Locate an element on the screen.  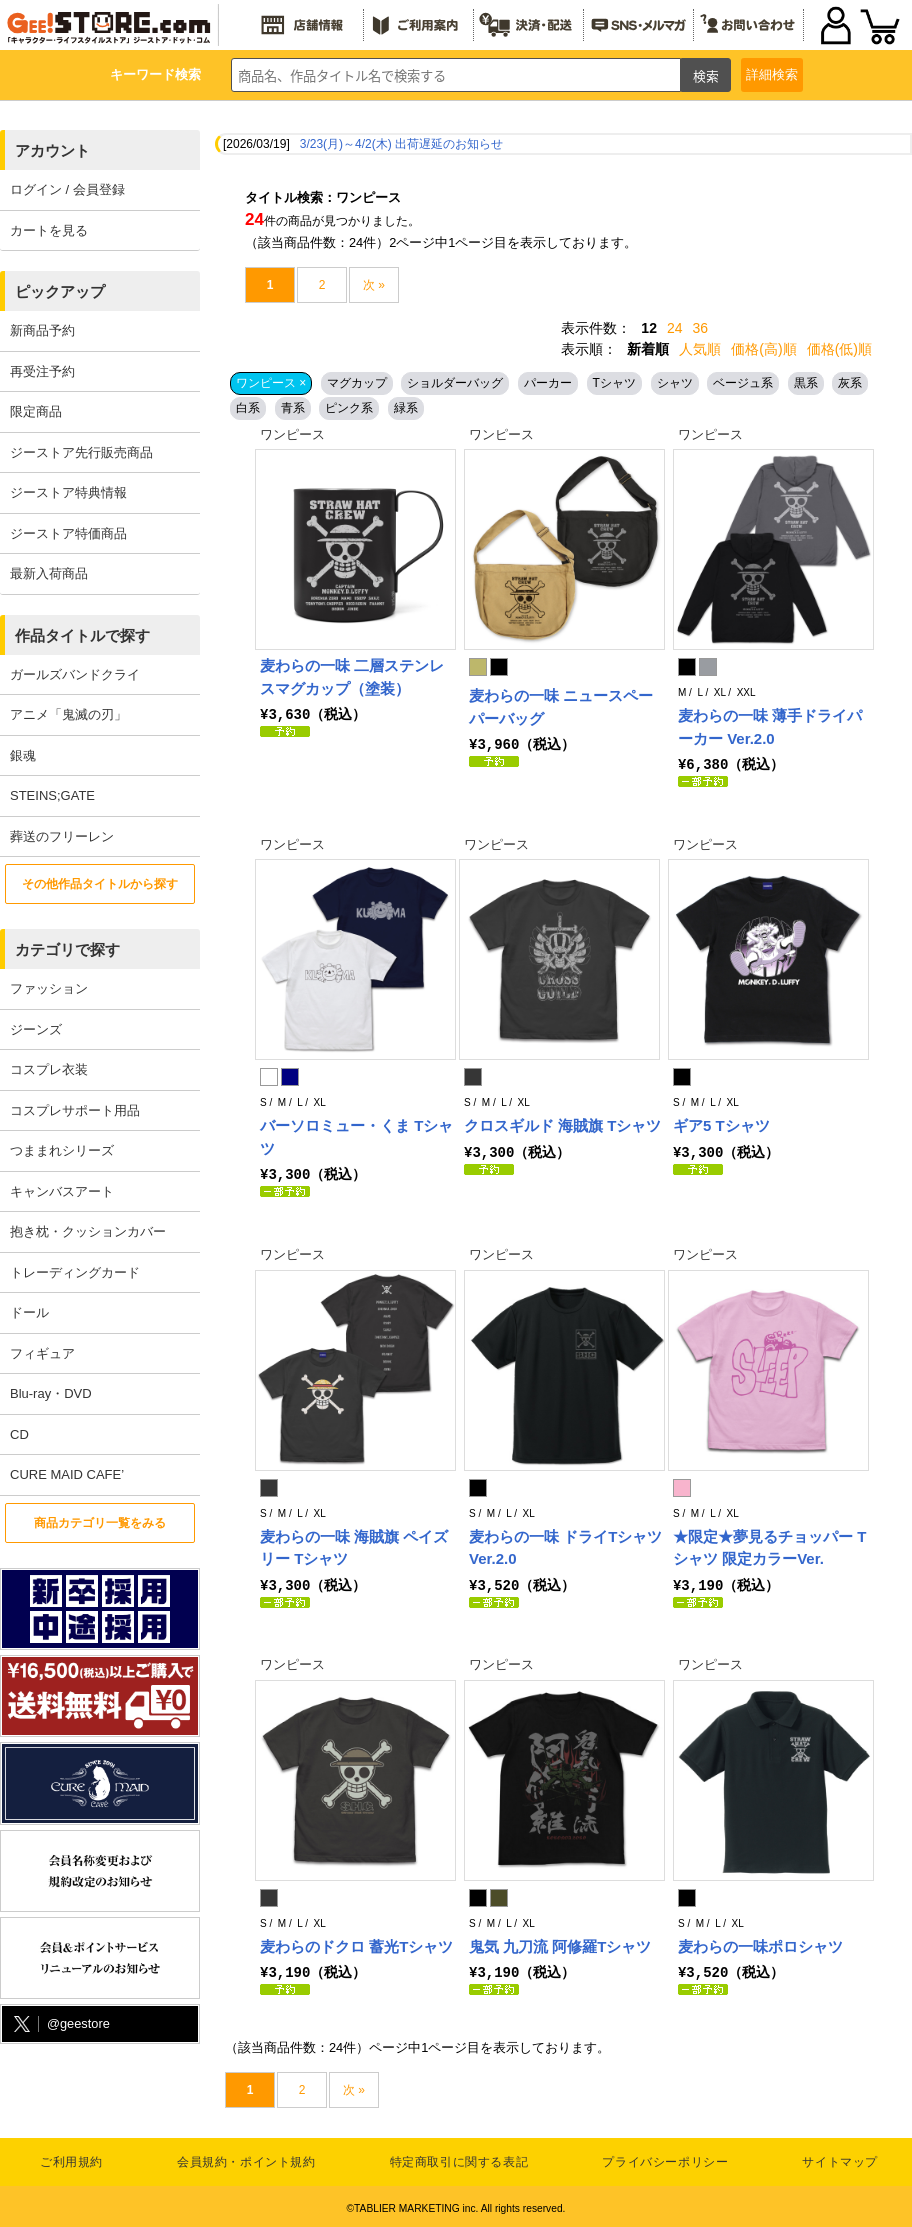
マグカップ is located at coordinates (357, 383).